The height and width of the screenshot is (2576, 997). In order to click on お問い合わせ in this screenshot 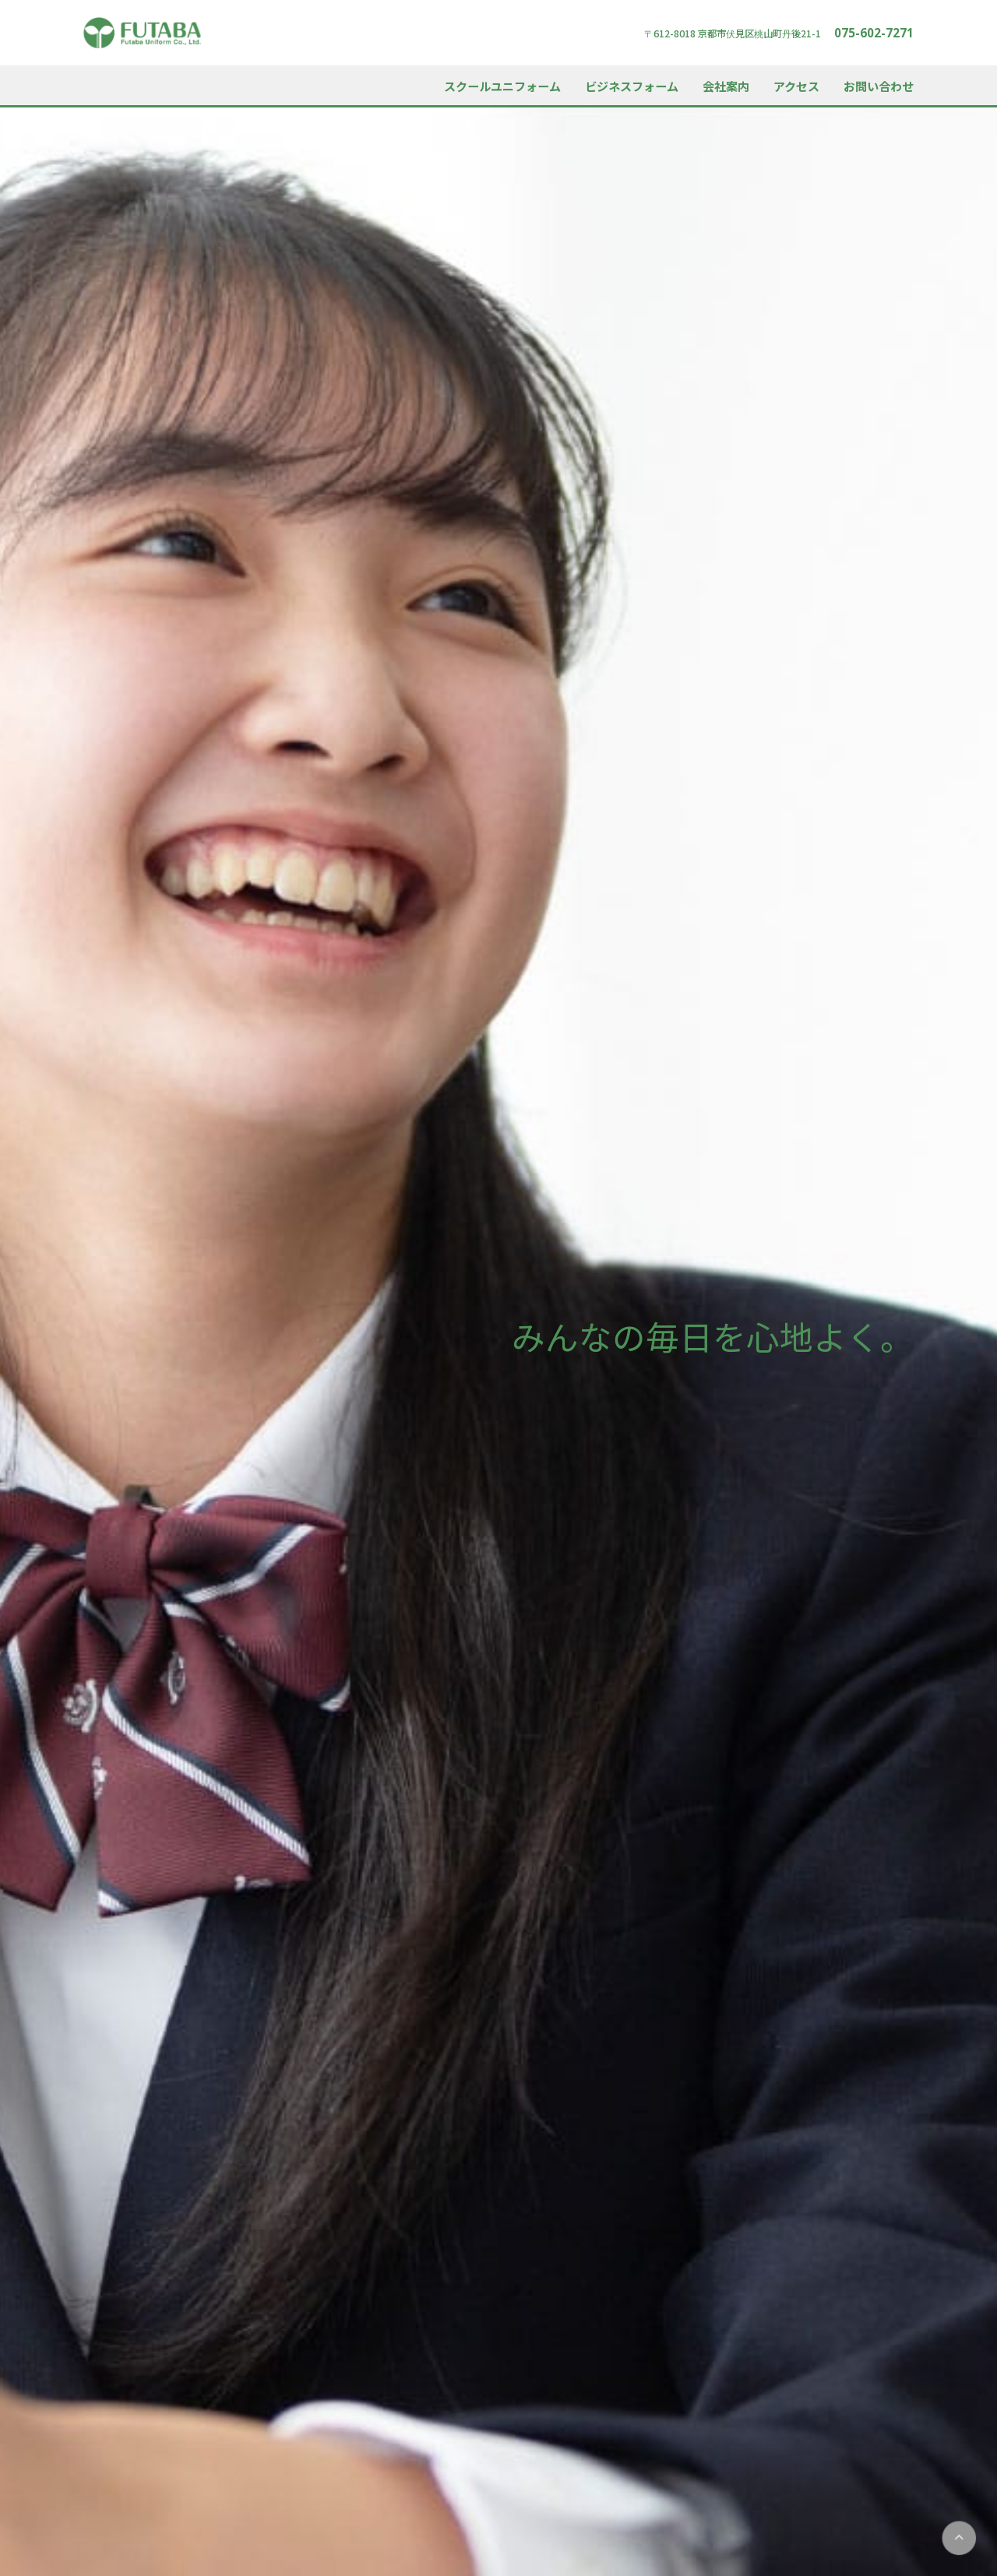, I will do `click(879, 85)`.